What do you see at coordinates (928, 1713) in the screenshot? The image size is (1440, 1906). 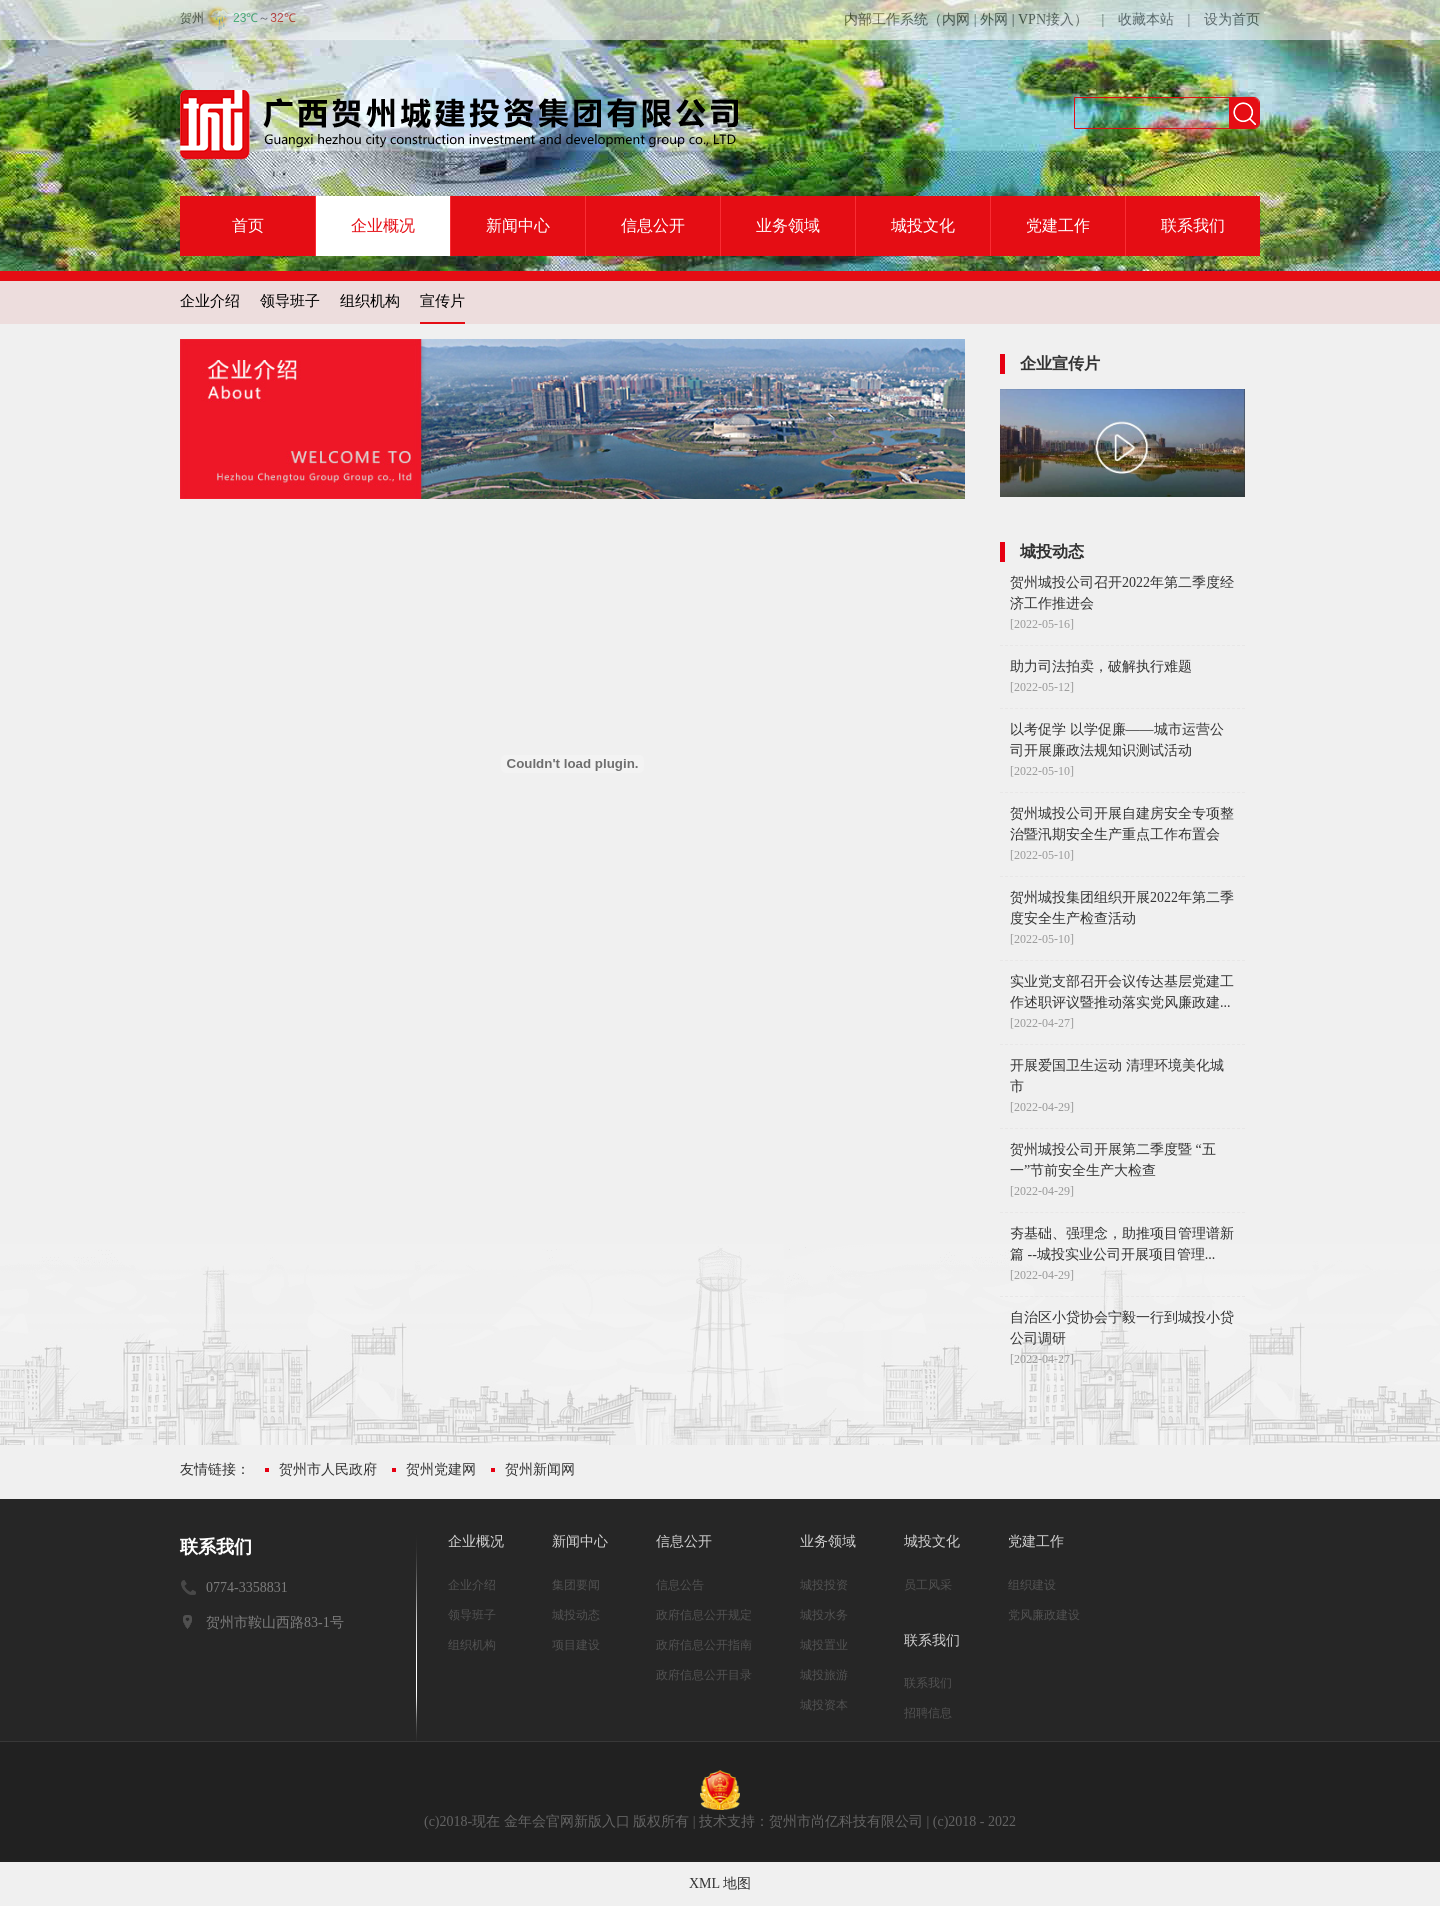 I see `招聘信息` at bounding box center [928, 1713].